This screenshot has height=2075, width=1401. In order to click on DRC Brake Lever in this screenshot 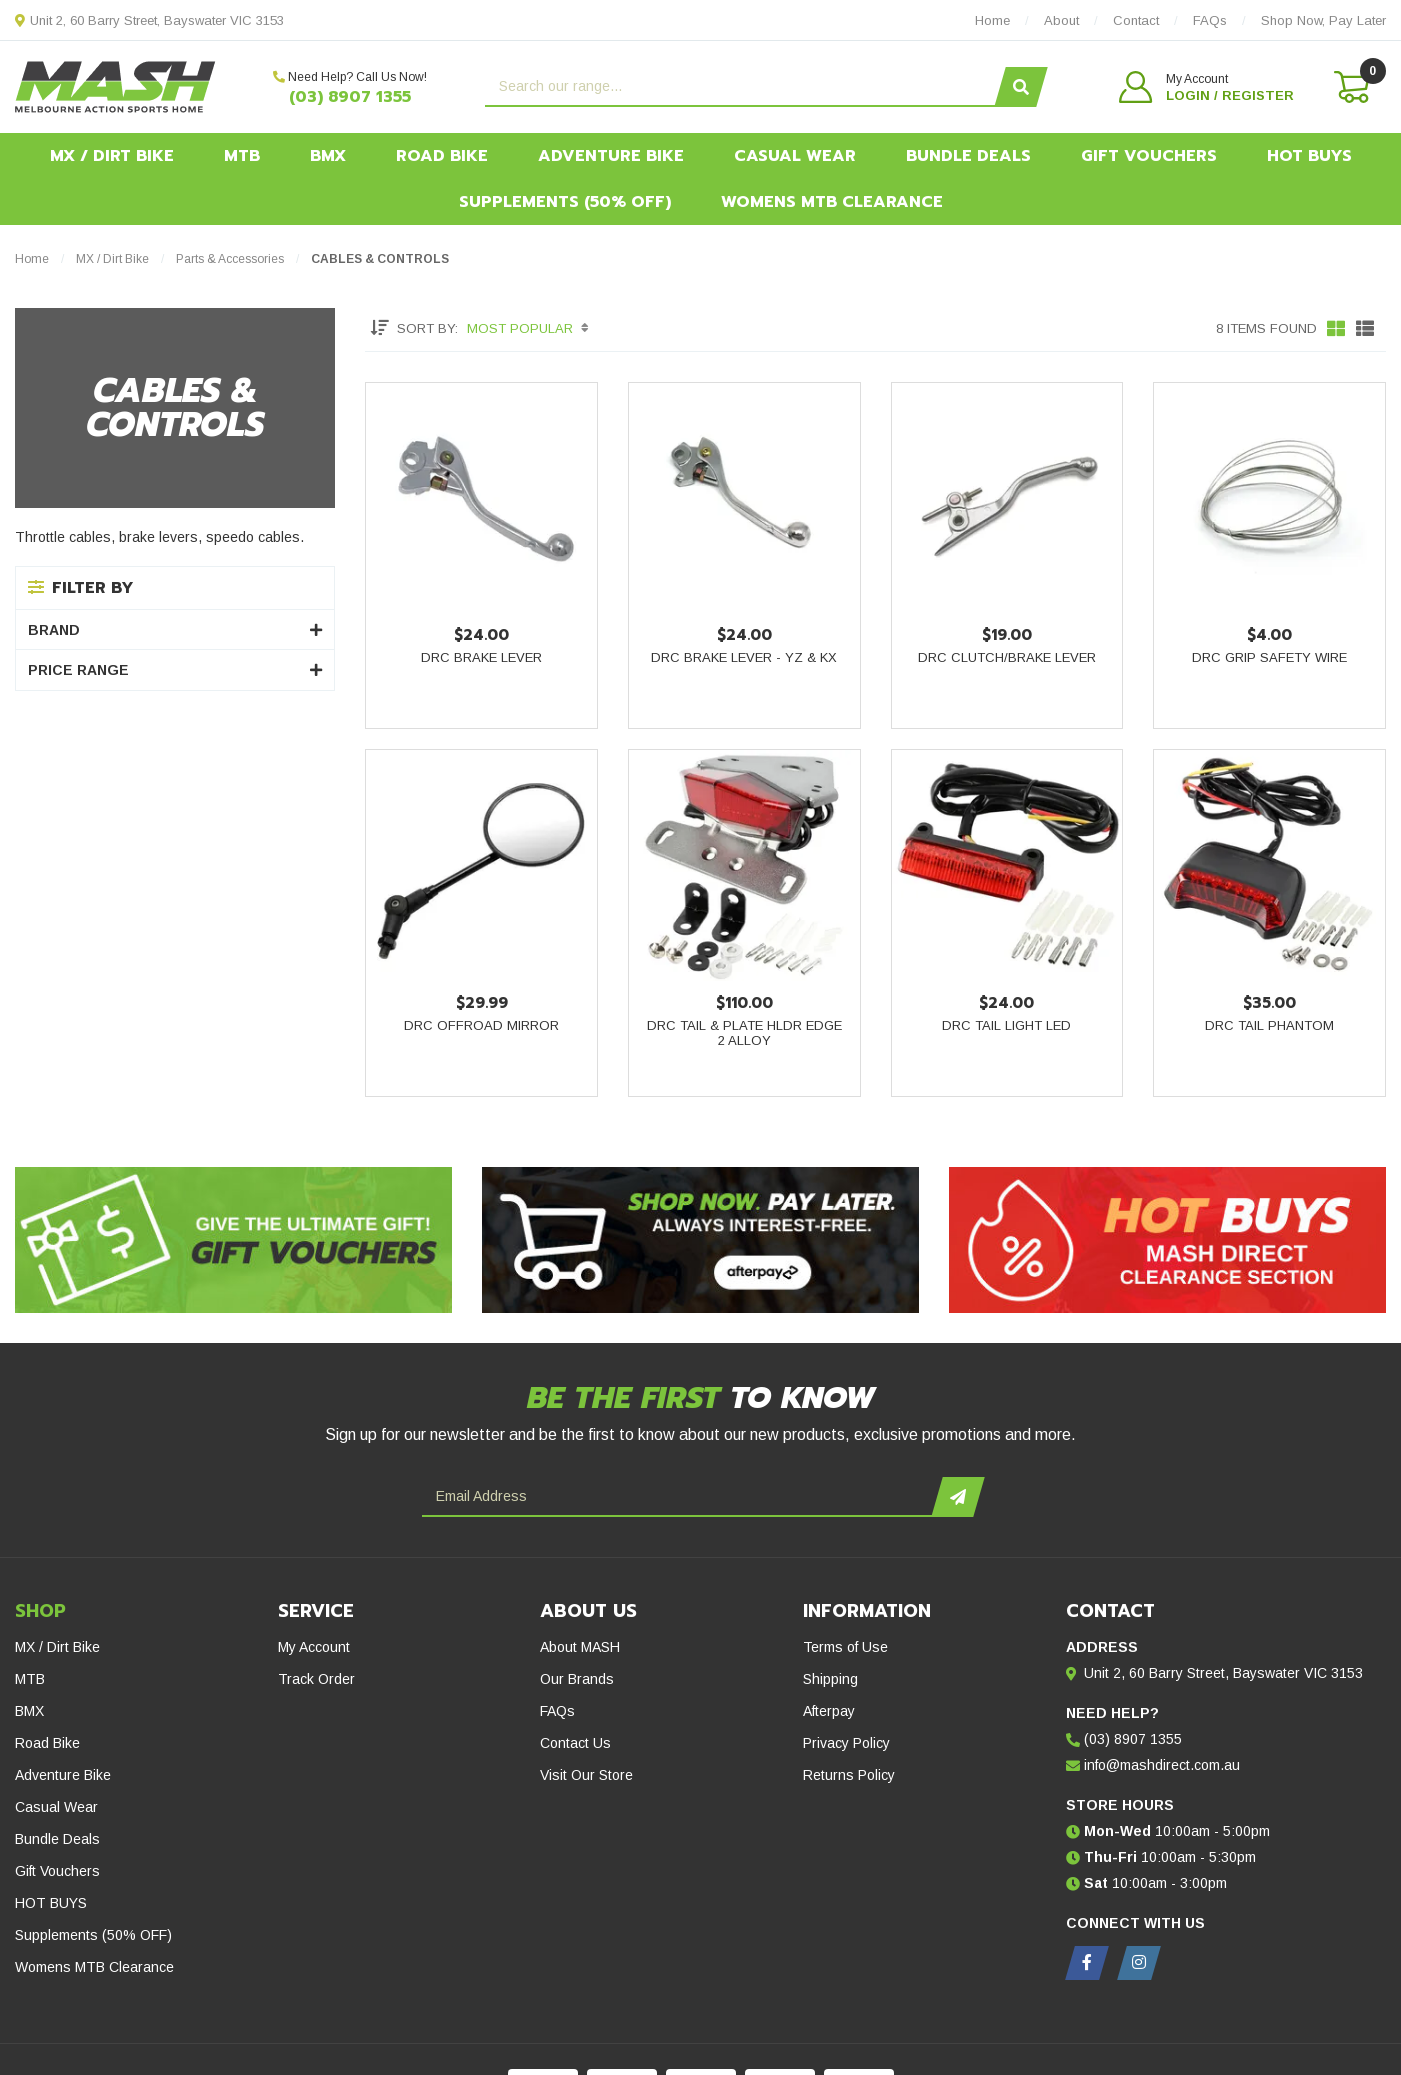, I will do `click(481, 657)`.